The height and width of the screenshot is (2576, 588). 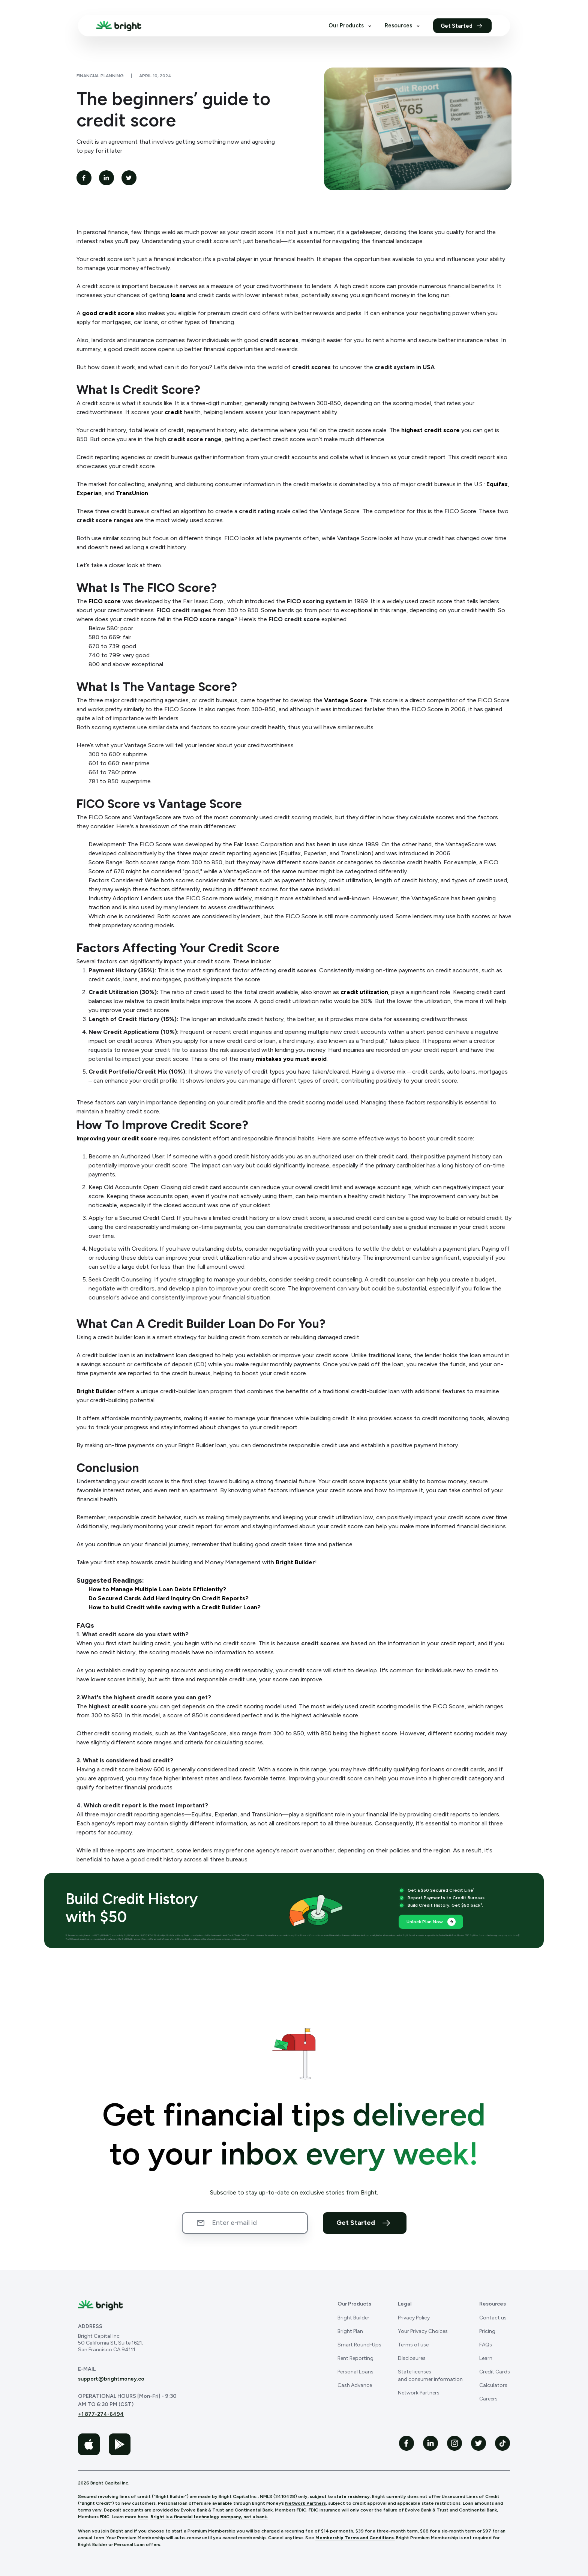 What do you see at coordinates (412, 2358) in the screenshot?
I see `Disclosures` at bounding box center [412, 2358].